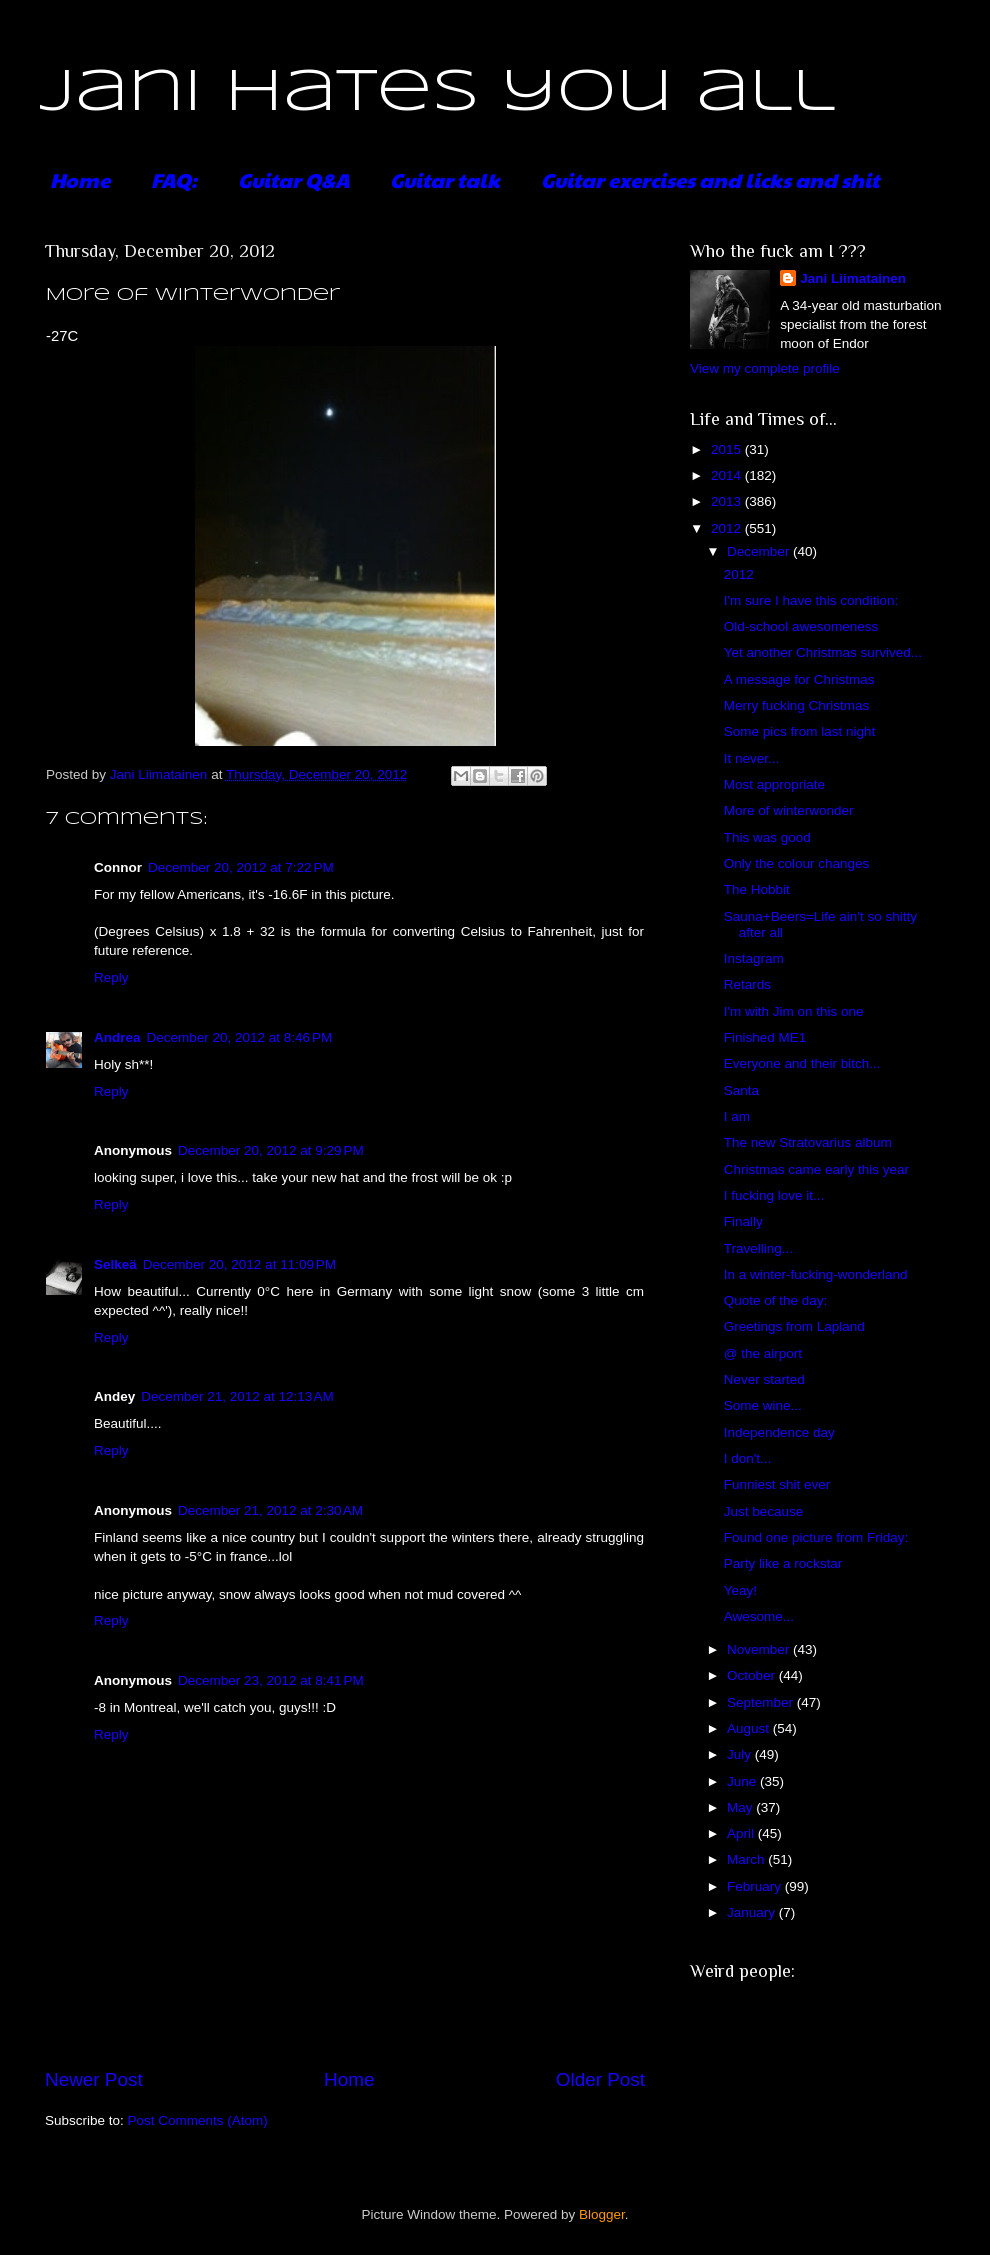 This screenshot has width=990, height=2255. Describe the element at coordinates (758, 1248) in the screenshot. I see `Travelling...` at that location.